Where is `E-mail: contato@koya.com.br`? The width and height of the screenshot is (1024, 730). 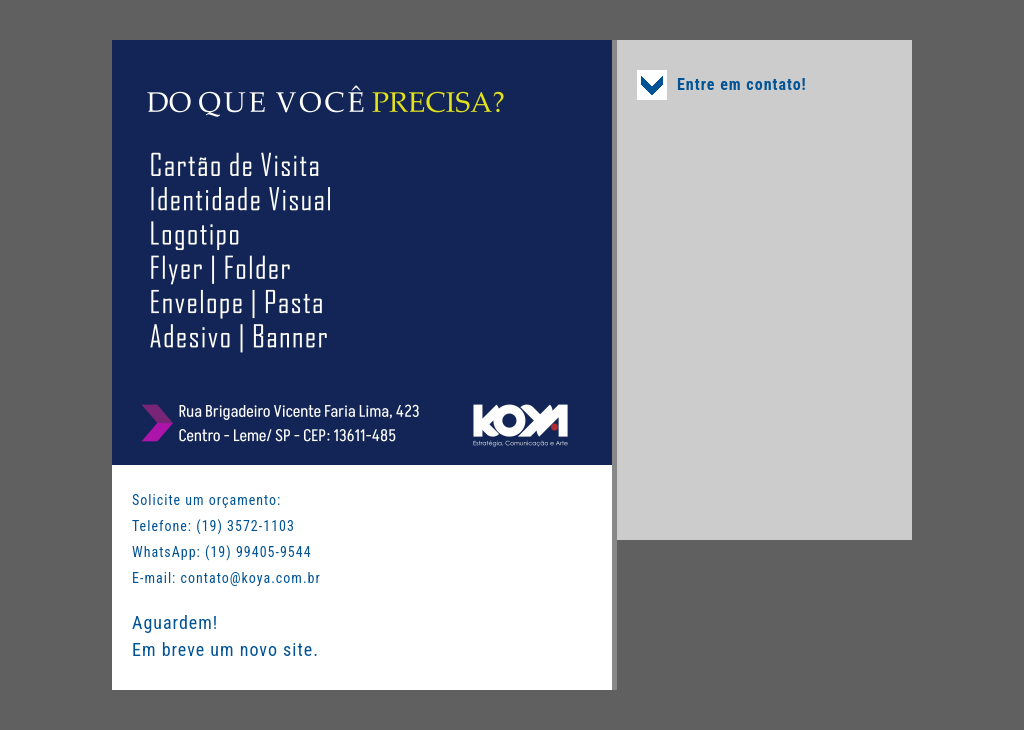 E-mail: contato@koya.com.br is located at coordinates (226, 578).